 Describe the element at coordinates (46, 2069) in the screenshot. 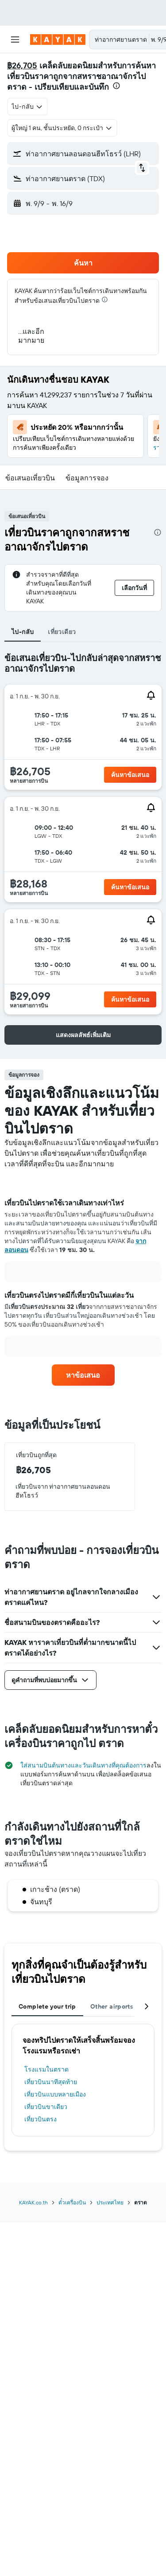

I see `โรงแรมในตราด` at that location.